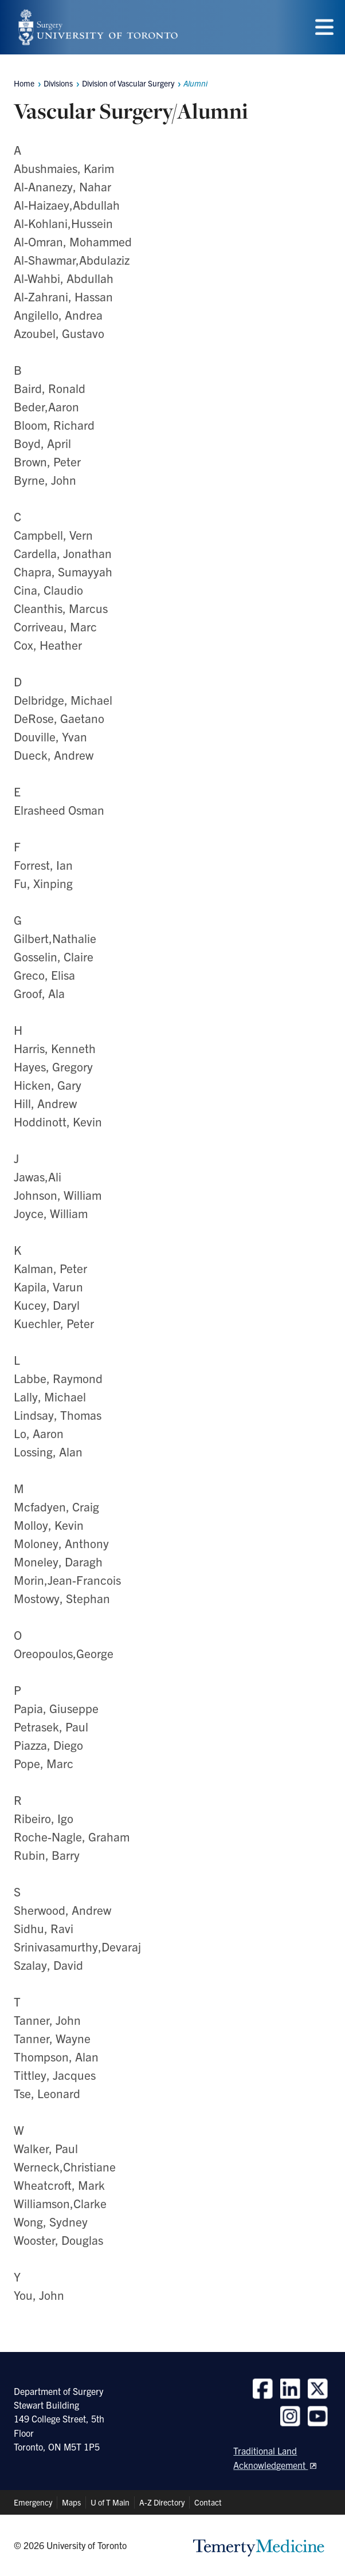 The image size is (345, 2576). What do you see at coordinates (33, 2502) in the screenshot?
I see `Emergency` at bounding box center [33, 2502].